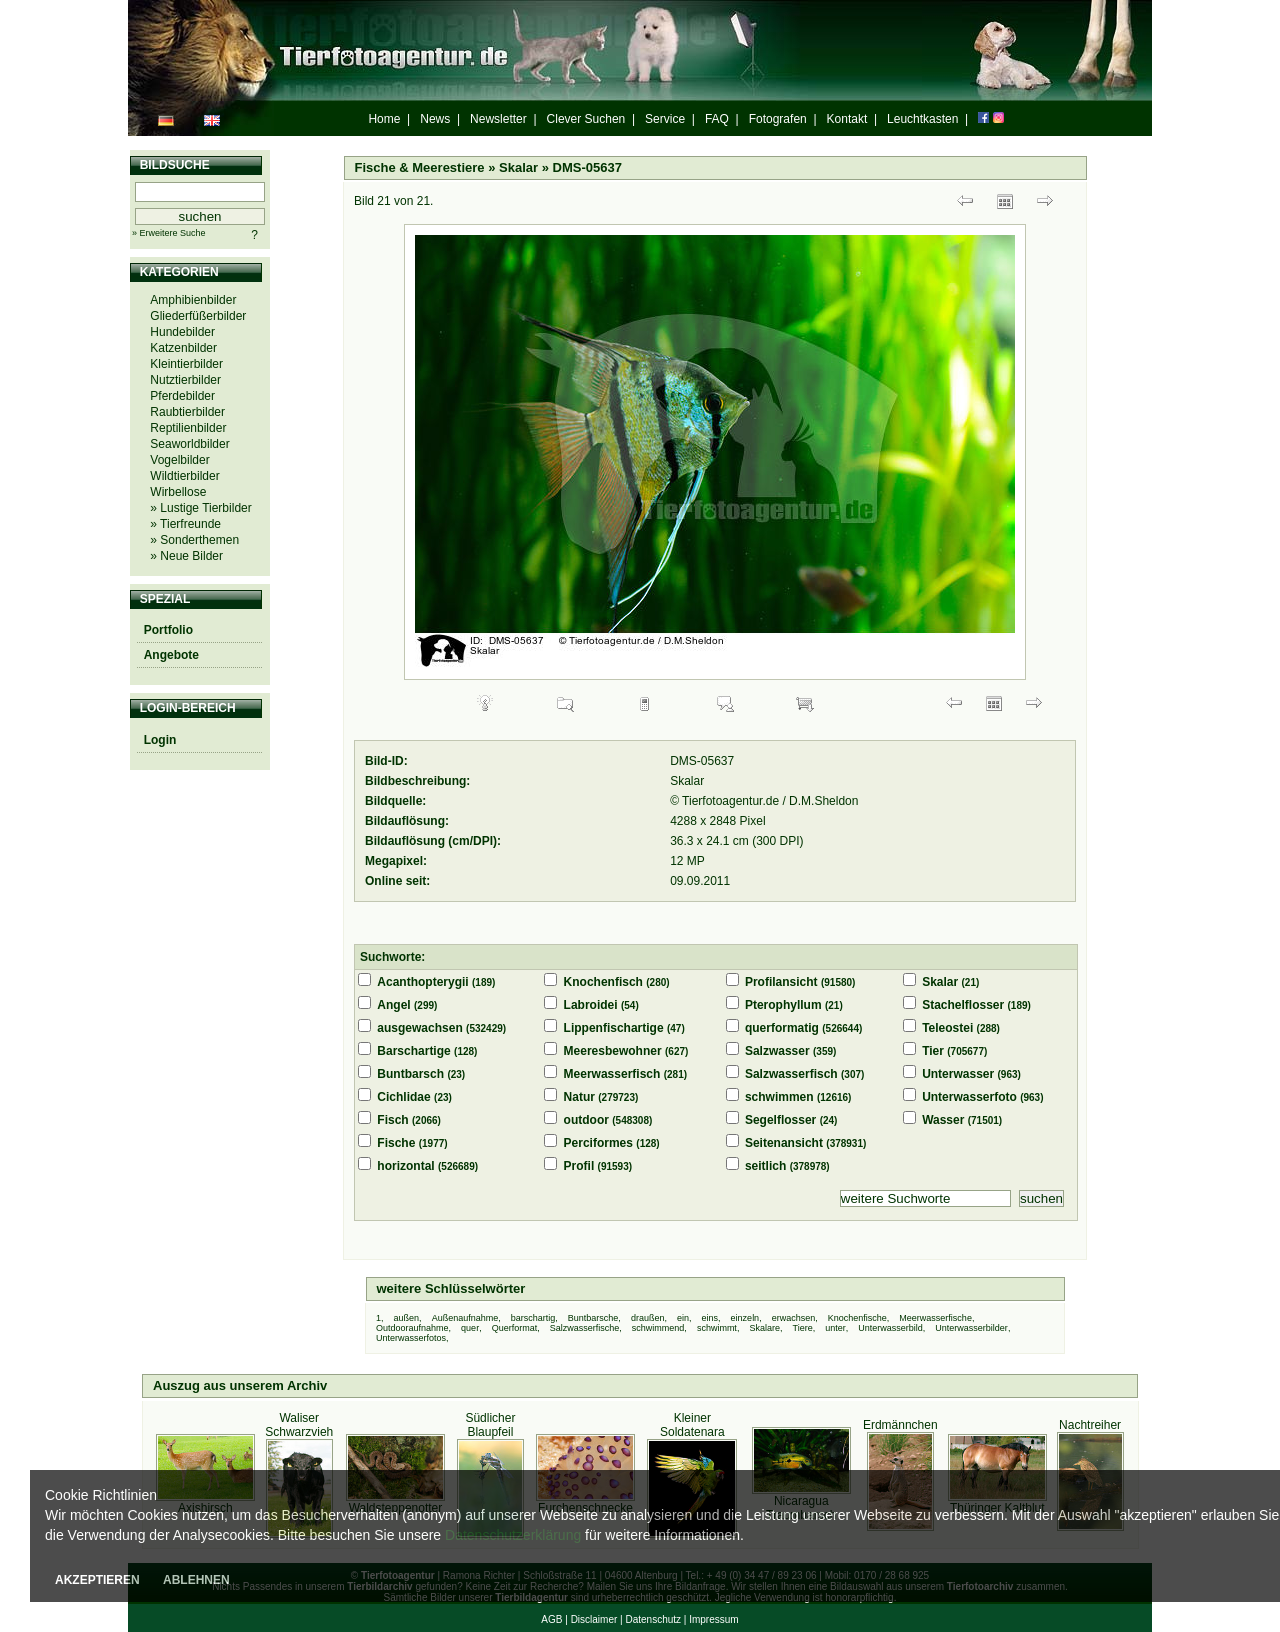 The image size is (1280, 1632). I want to click on ausgewachsen, so click(419, 1028).